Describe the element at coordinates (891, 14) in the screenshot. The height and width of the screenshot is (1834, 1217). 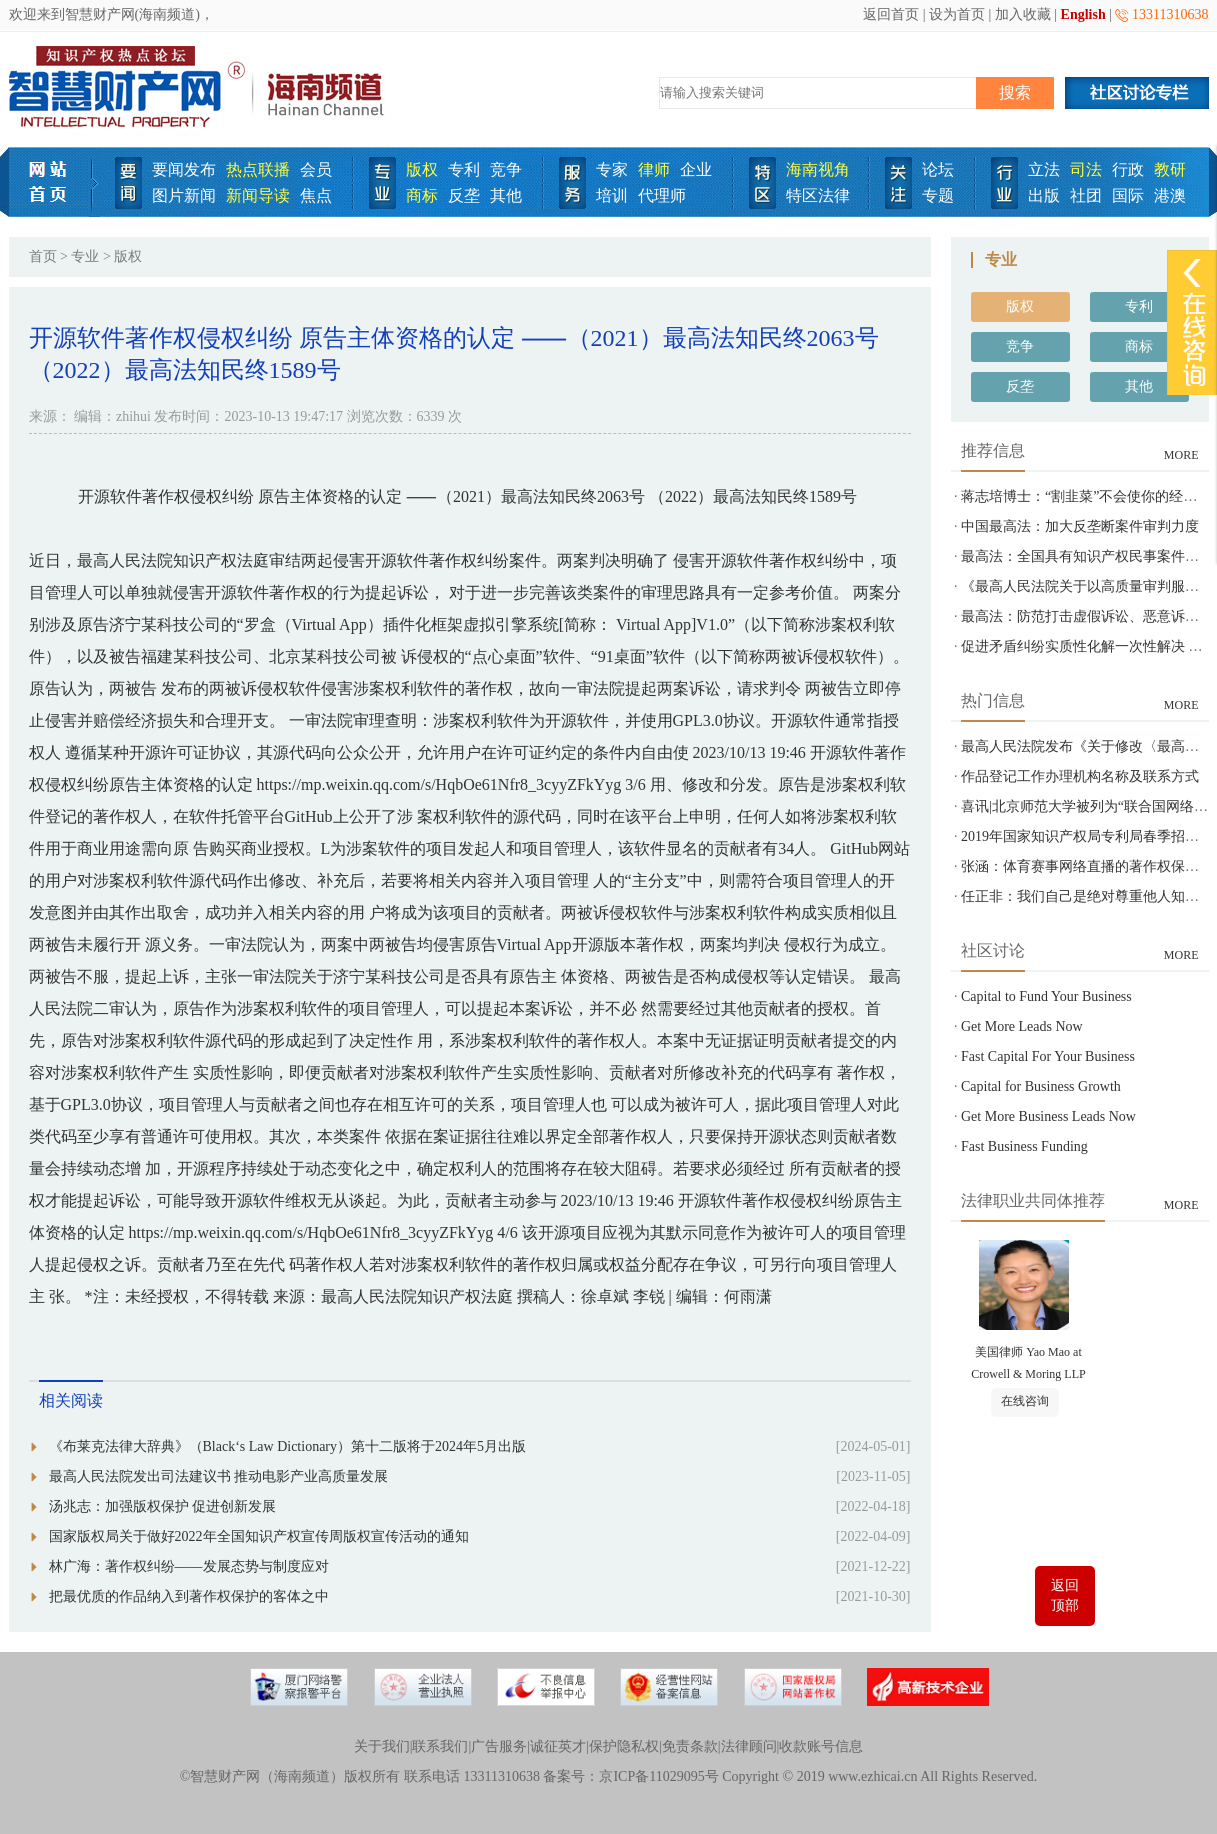
I see `返回首页` at that location.